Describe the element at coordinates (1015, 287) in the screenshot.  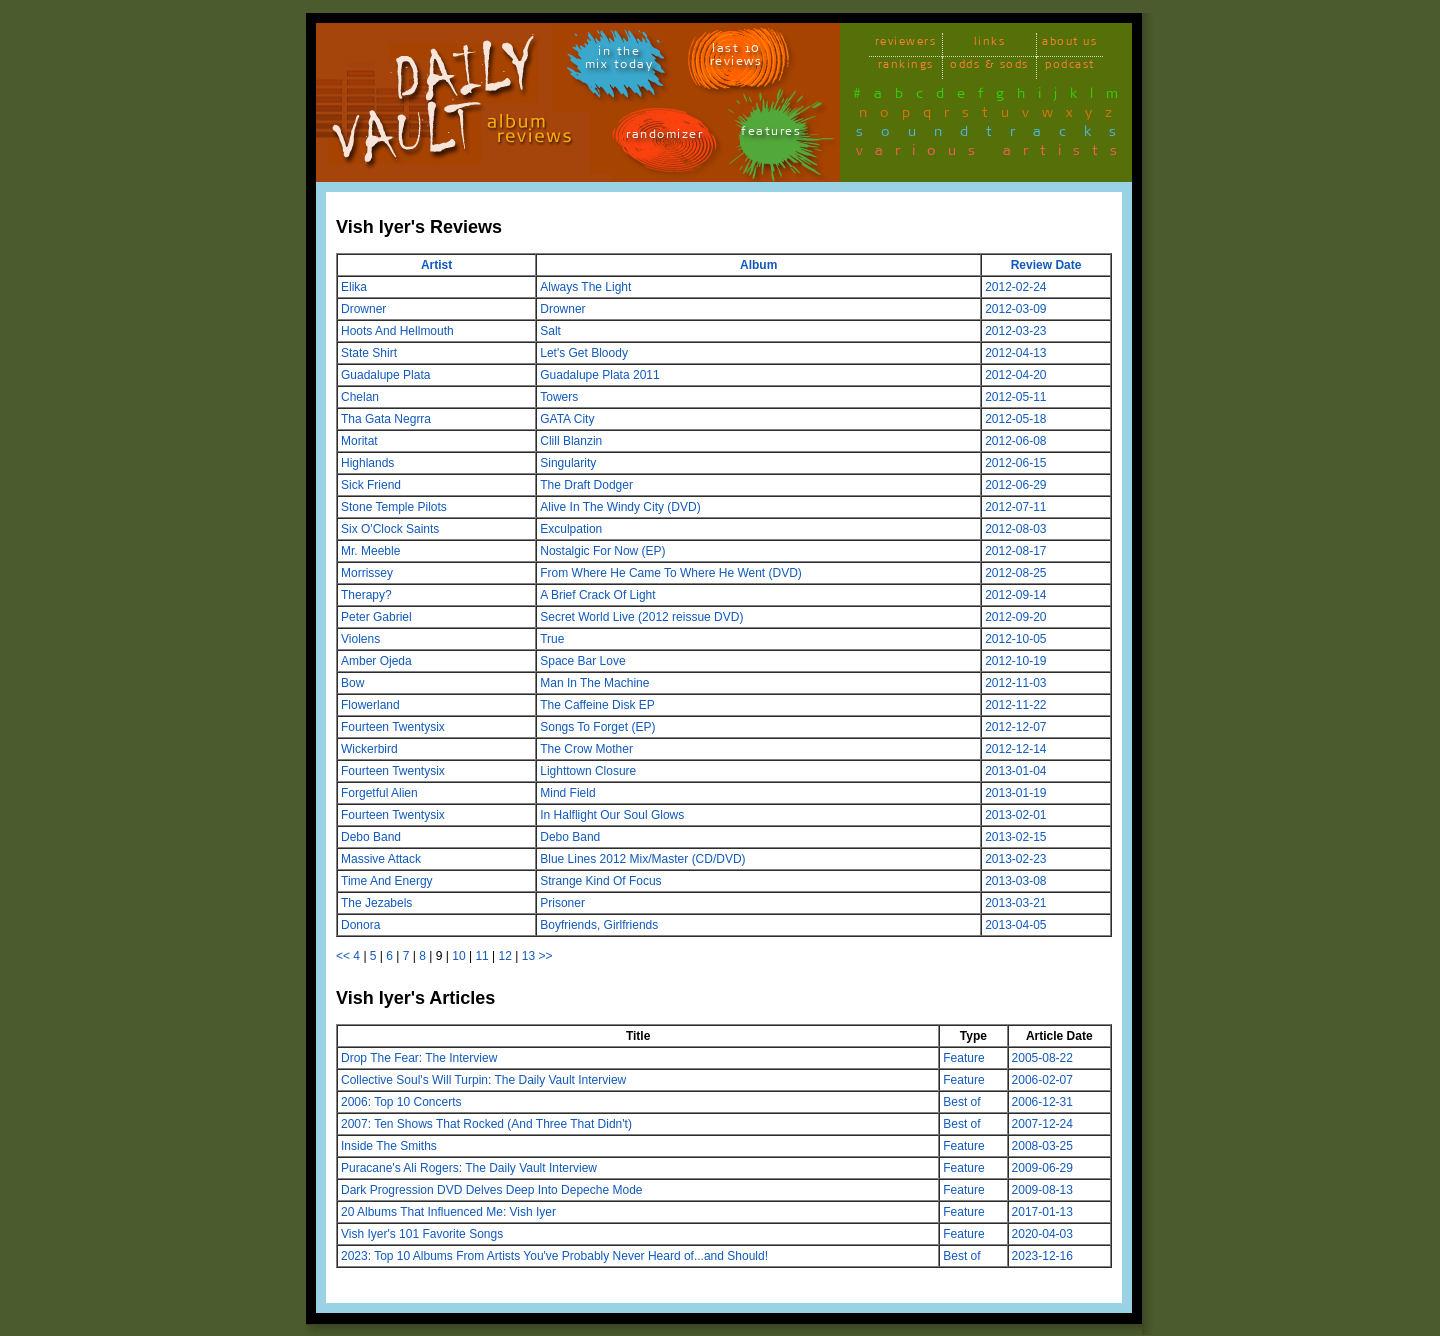
I see `2012-02-24` at that location.